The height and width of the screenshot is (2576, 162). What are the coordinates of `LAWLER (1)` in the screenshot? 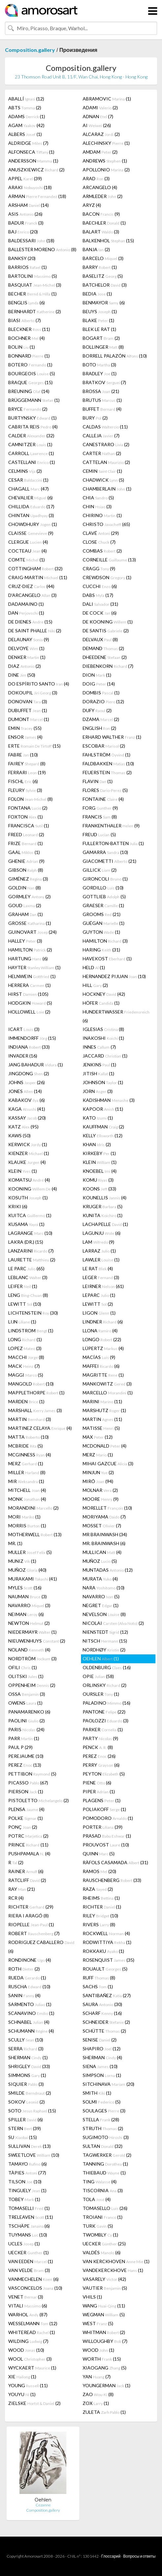 It's located at (101, 1259).